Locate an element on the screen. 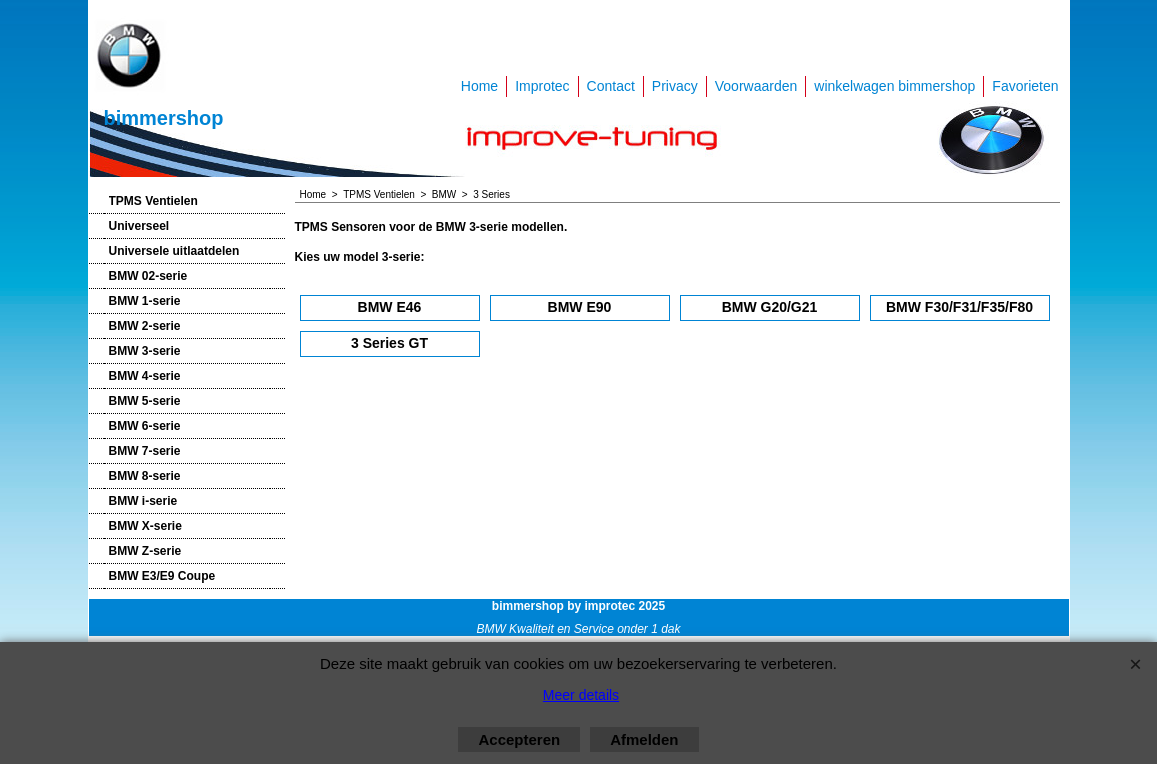 This screenshot has width=1157, height=764. BMW X-serie is located at coordinates (145, 526).